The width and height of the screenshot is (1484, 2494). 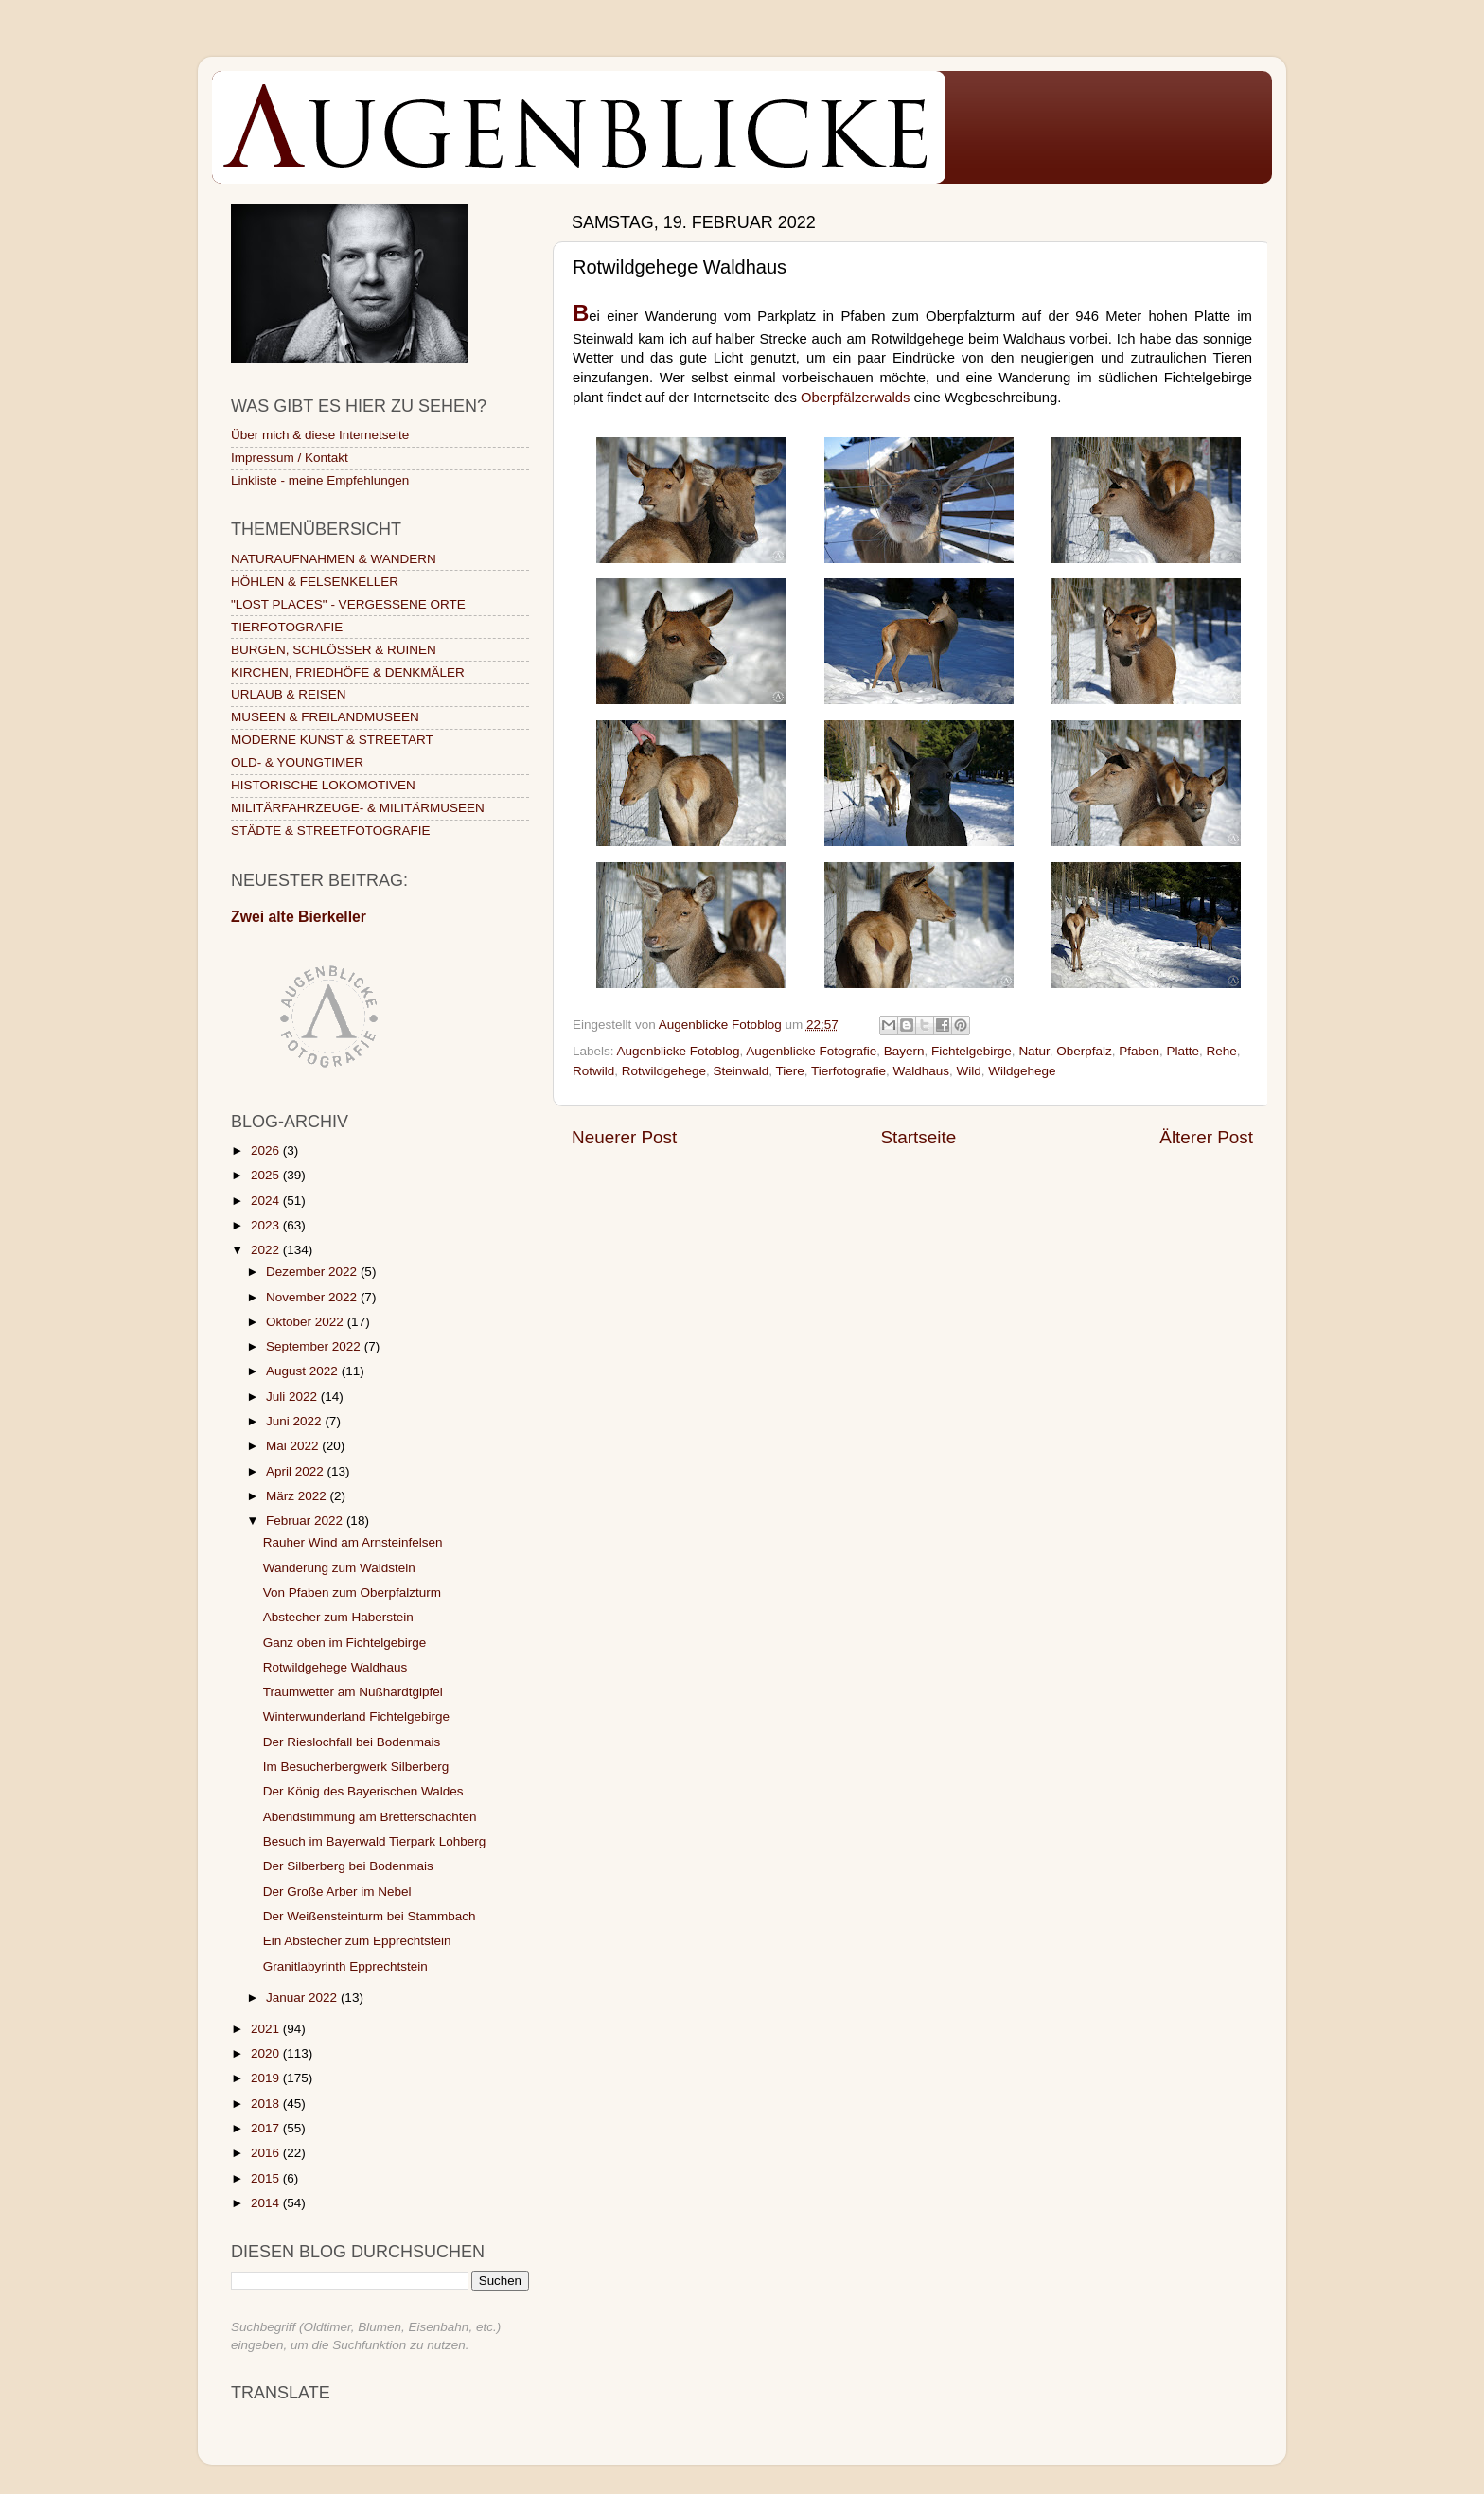 What do you see at coordinates (348, 604) in the screenshot?
I see `"LOST PLACES" - VERGESSENE ORTE` at bounding box center [348, 604].